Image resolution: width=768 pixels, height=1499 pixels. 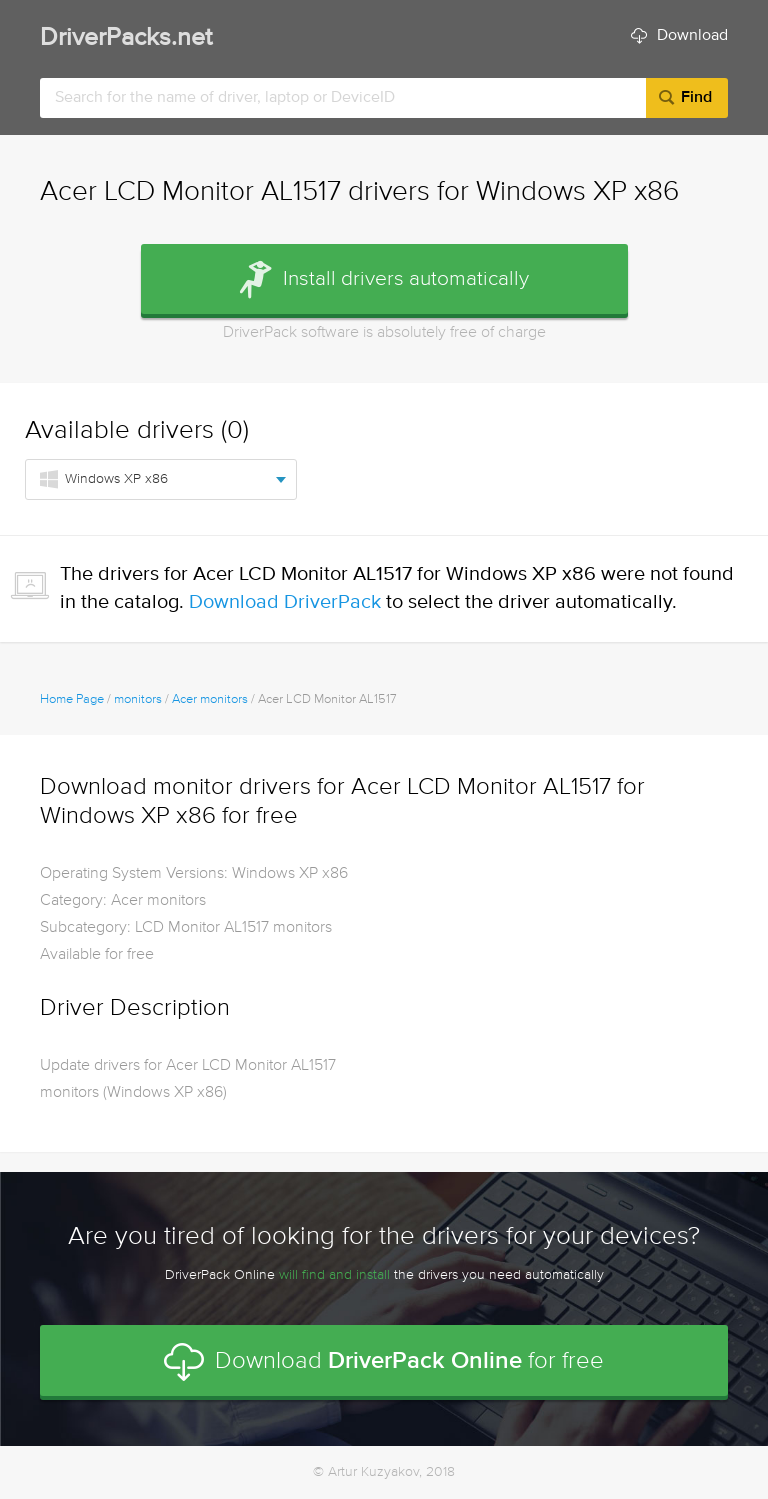 What do you see at coordinates (126, 38) in the screenshot?
I see `DriverPacks.net` at bounding box center [126, 38].